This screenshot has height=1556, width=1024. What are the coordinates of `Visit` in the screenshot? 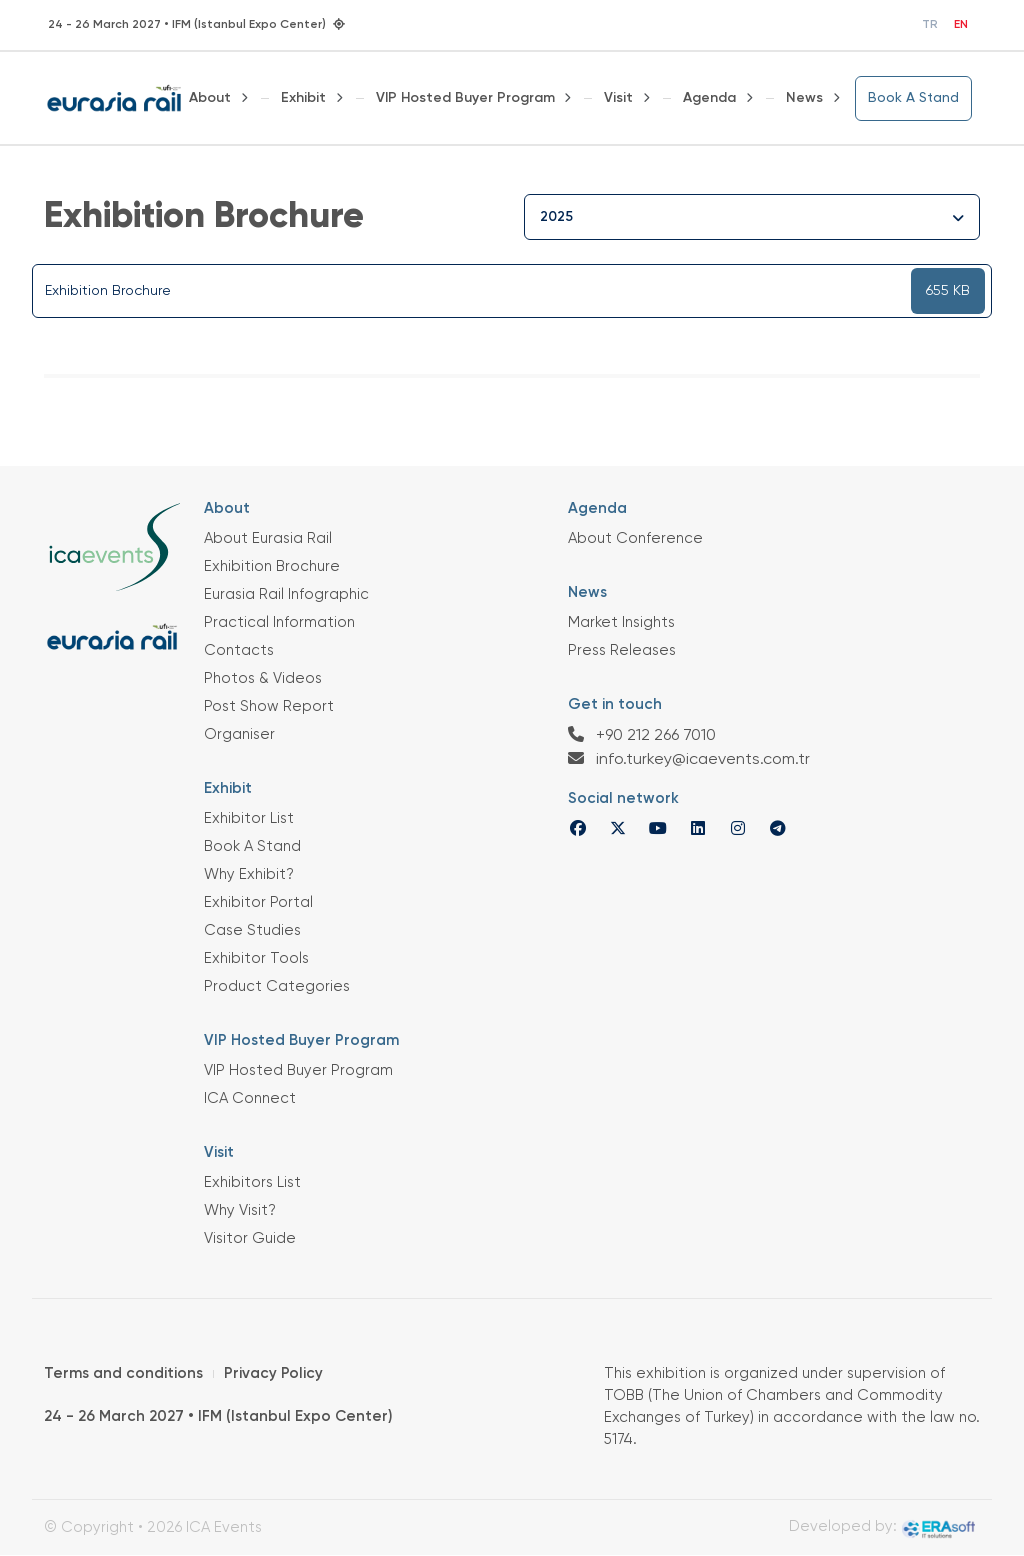 It's located at (618, 98).